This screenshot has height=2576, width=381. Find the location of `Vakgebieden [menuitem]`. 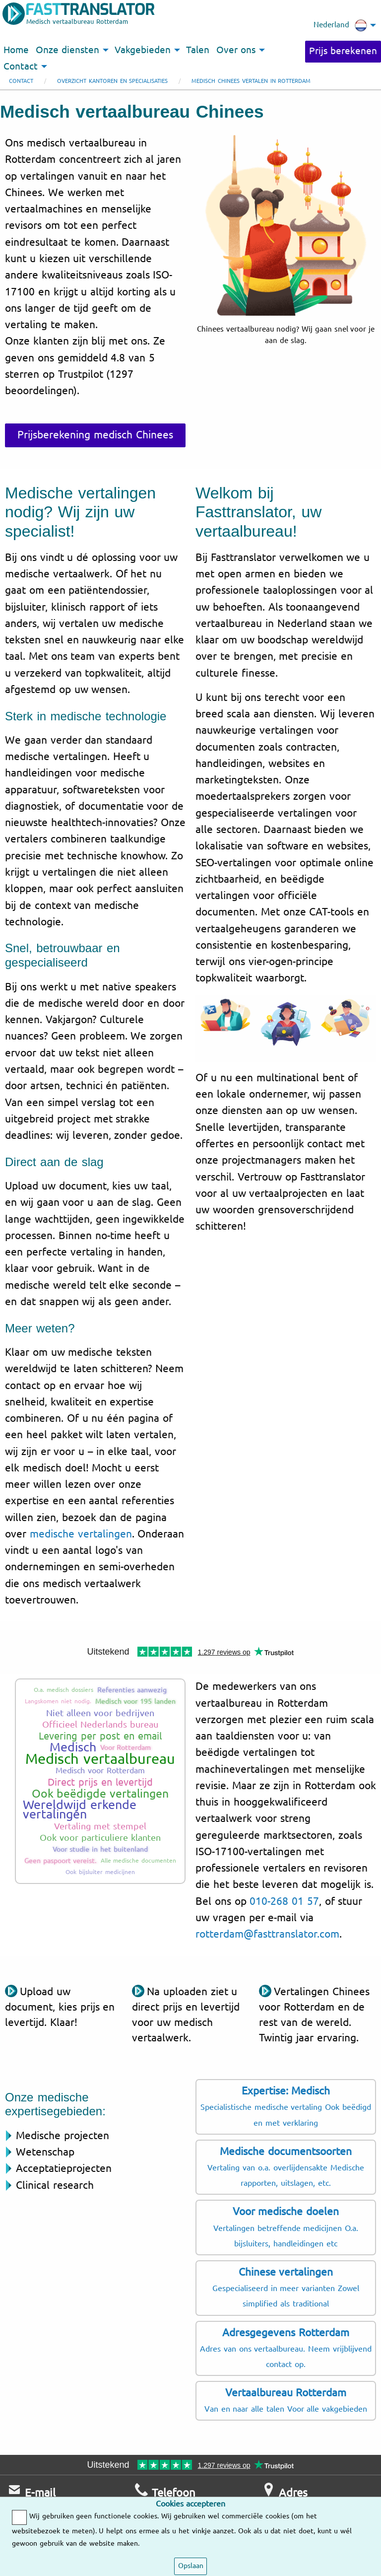

Vakgebieden [menuitem] is located at coordinates (143, 50).